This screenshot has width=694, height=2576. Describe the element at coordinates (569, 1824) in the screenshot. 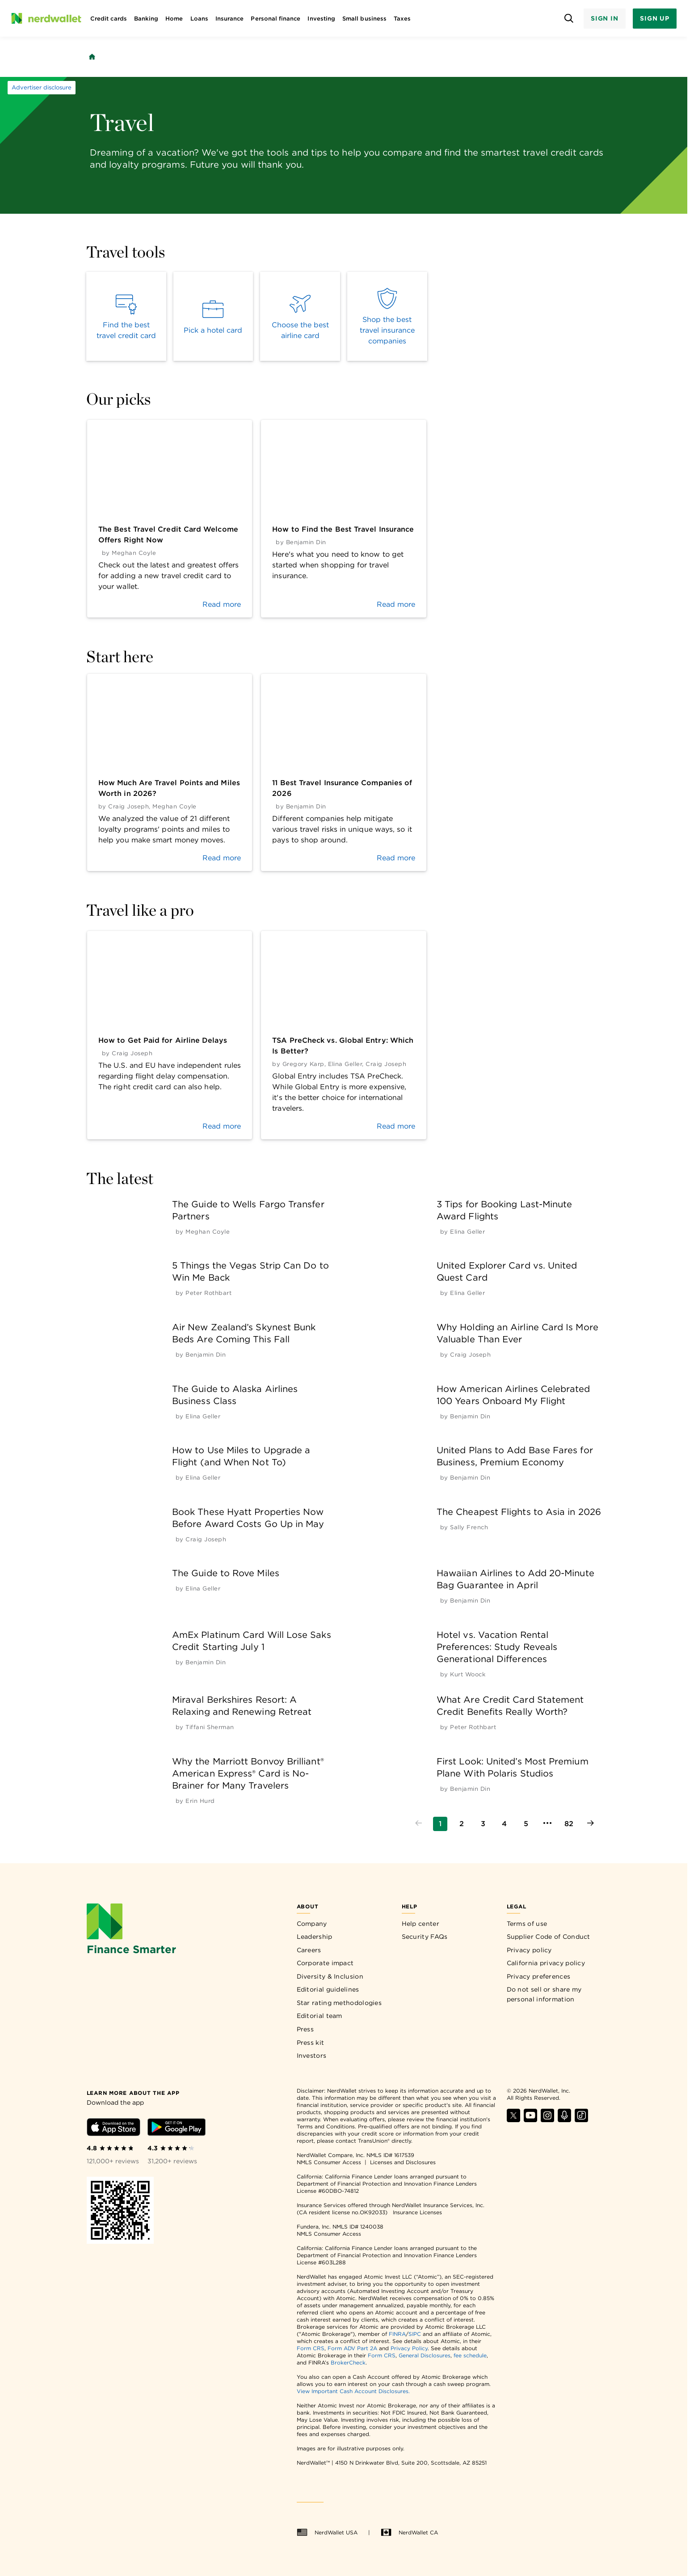

I see `[Go to page 82]` at that location.